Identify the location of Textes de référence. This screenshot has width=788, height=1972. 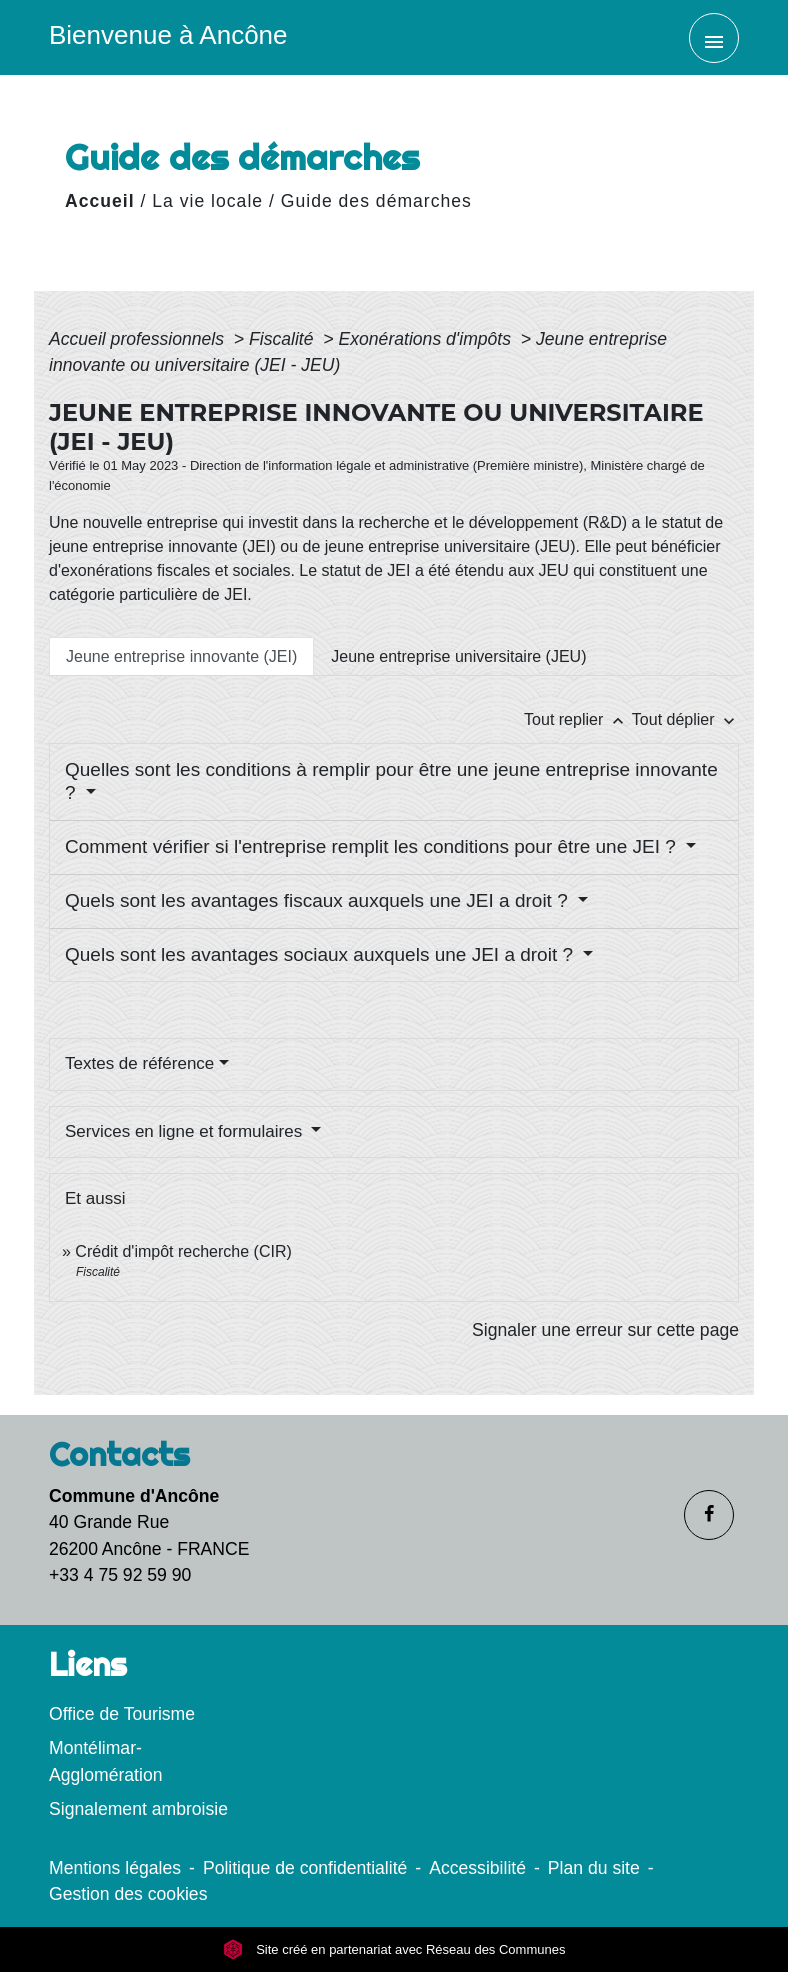
(139, 1063).